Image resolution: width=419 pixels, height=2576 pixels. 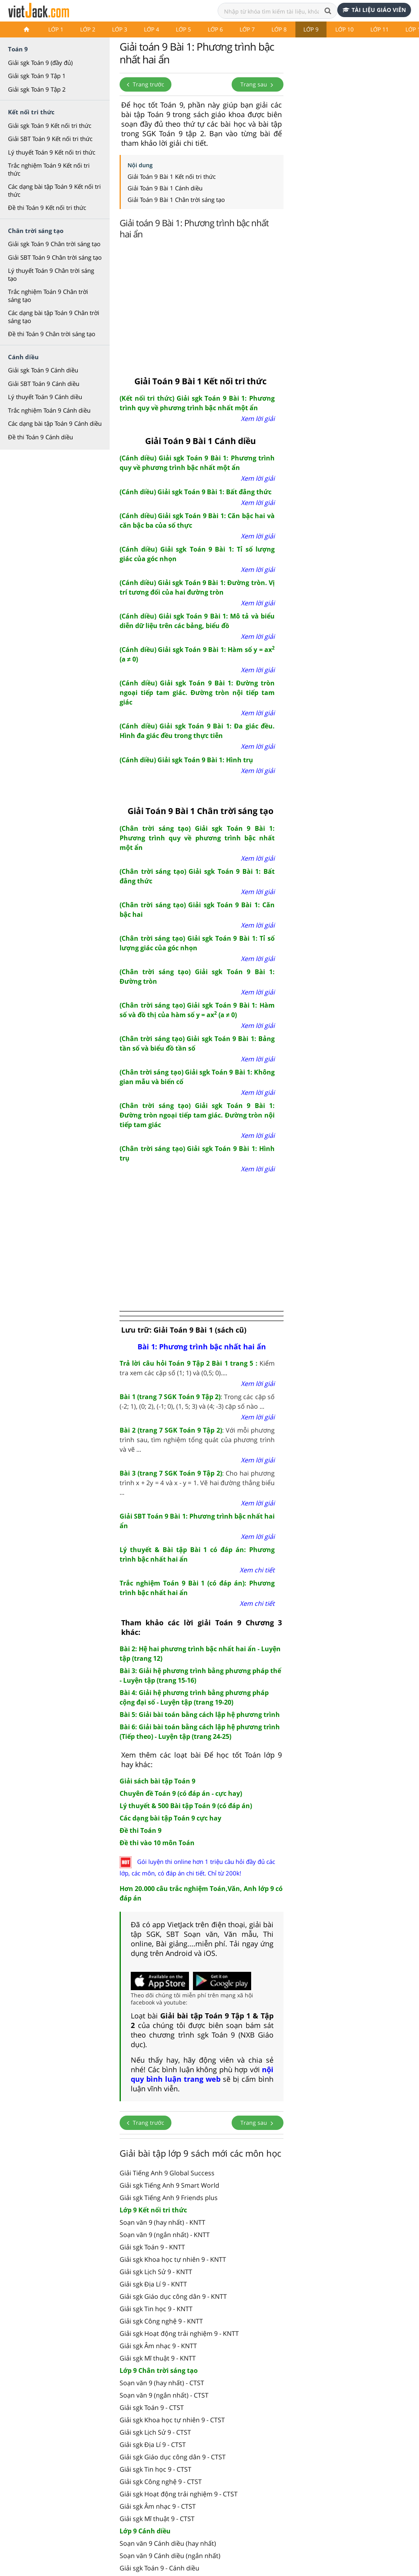 I want to click on Lớp 9, so click(x=311, y=29).